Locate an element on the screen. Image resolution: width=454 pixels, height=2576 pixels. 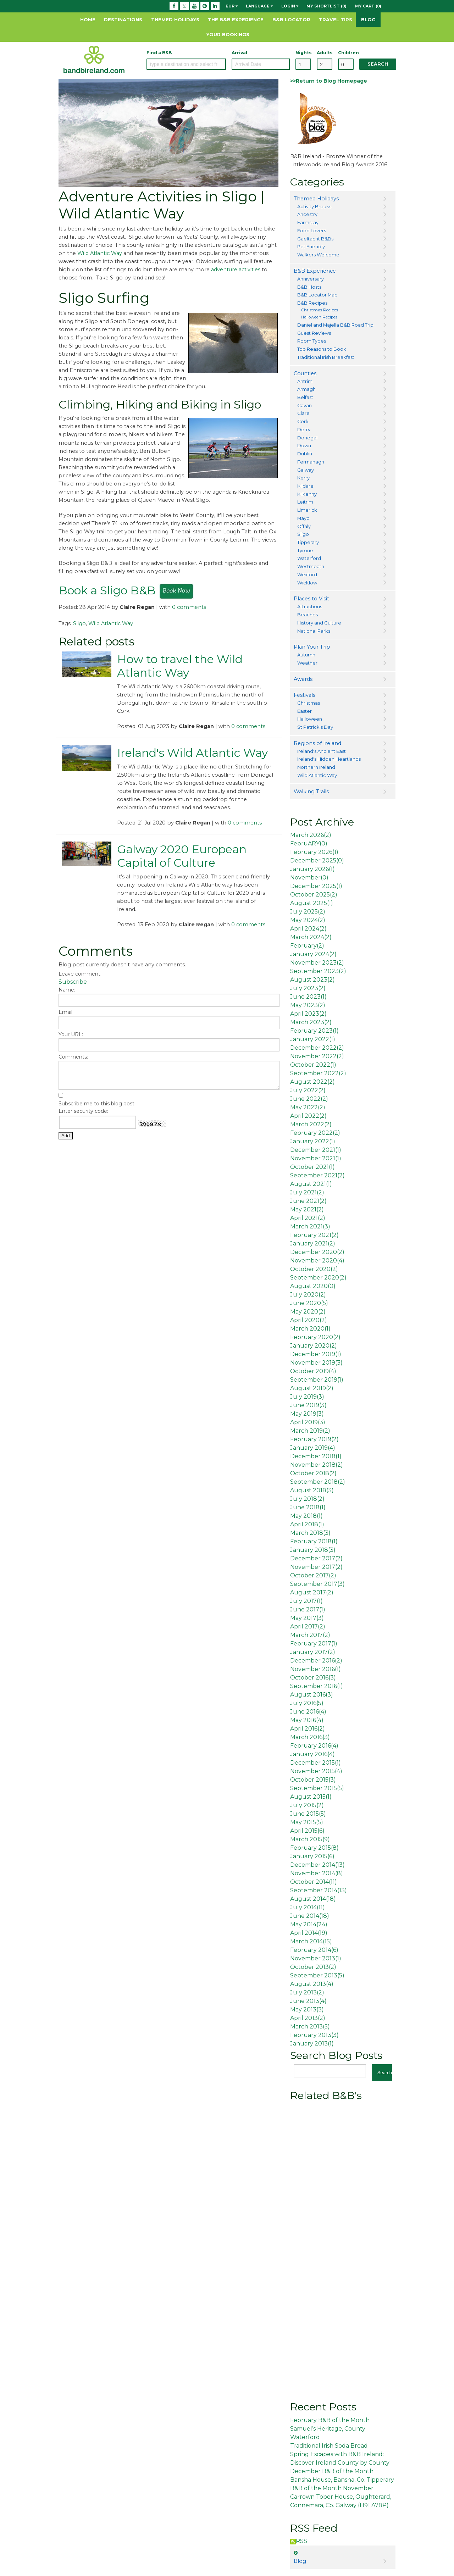
Walkers Welcome is located at coordinates (318, 254).